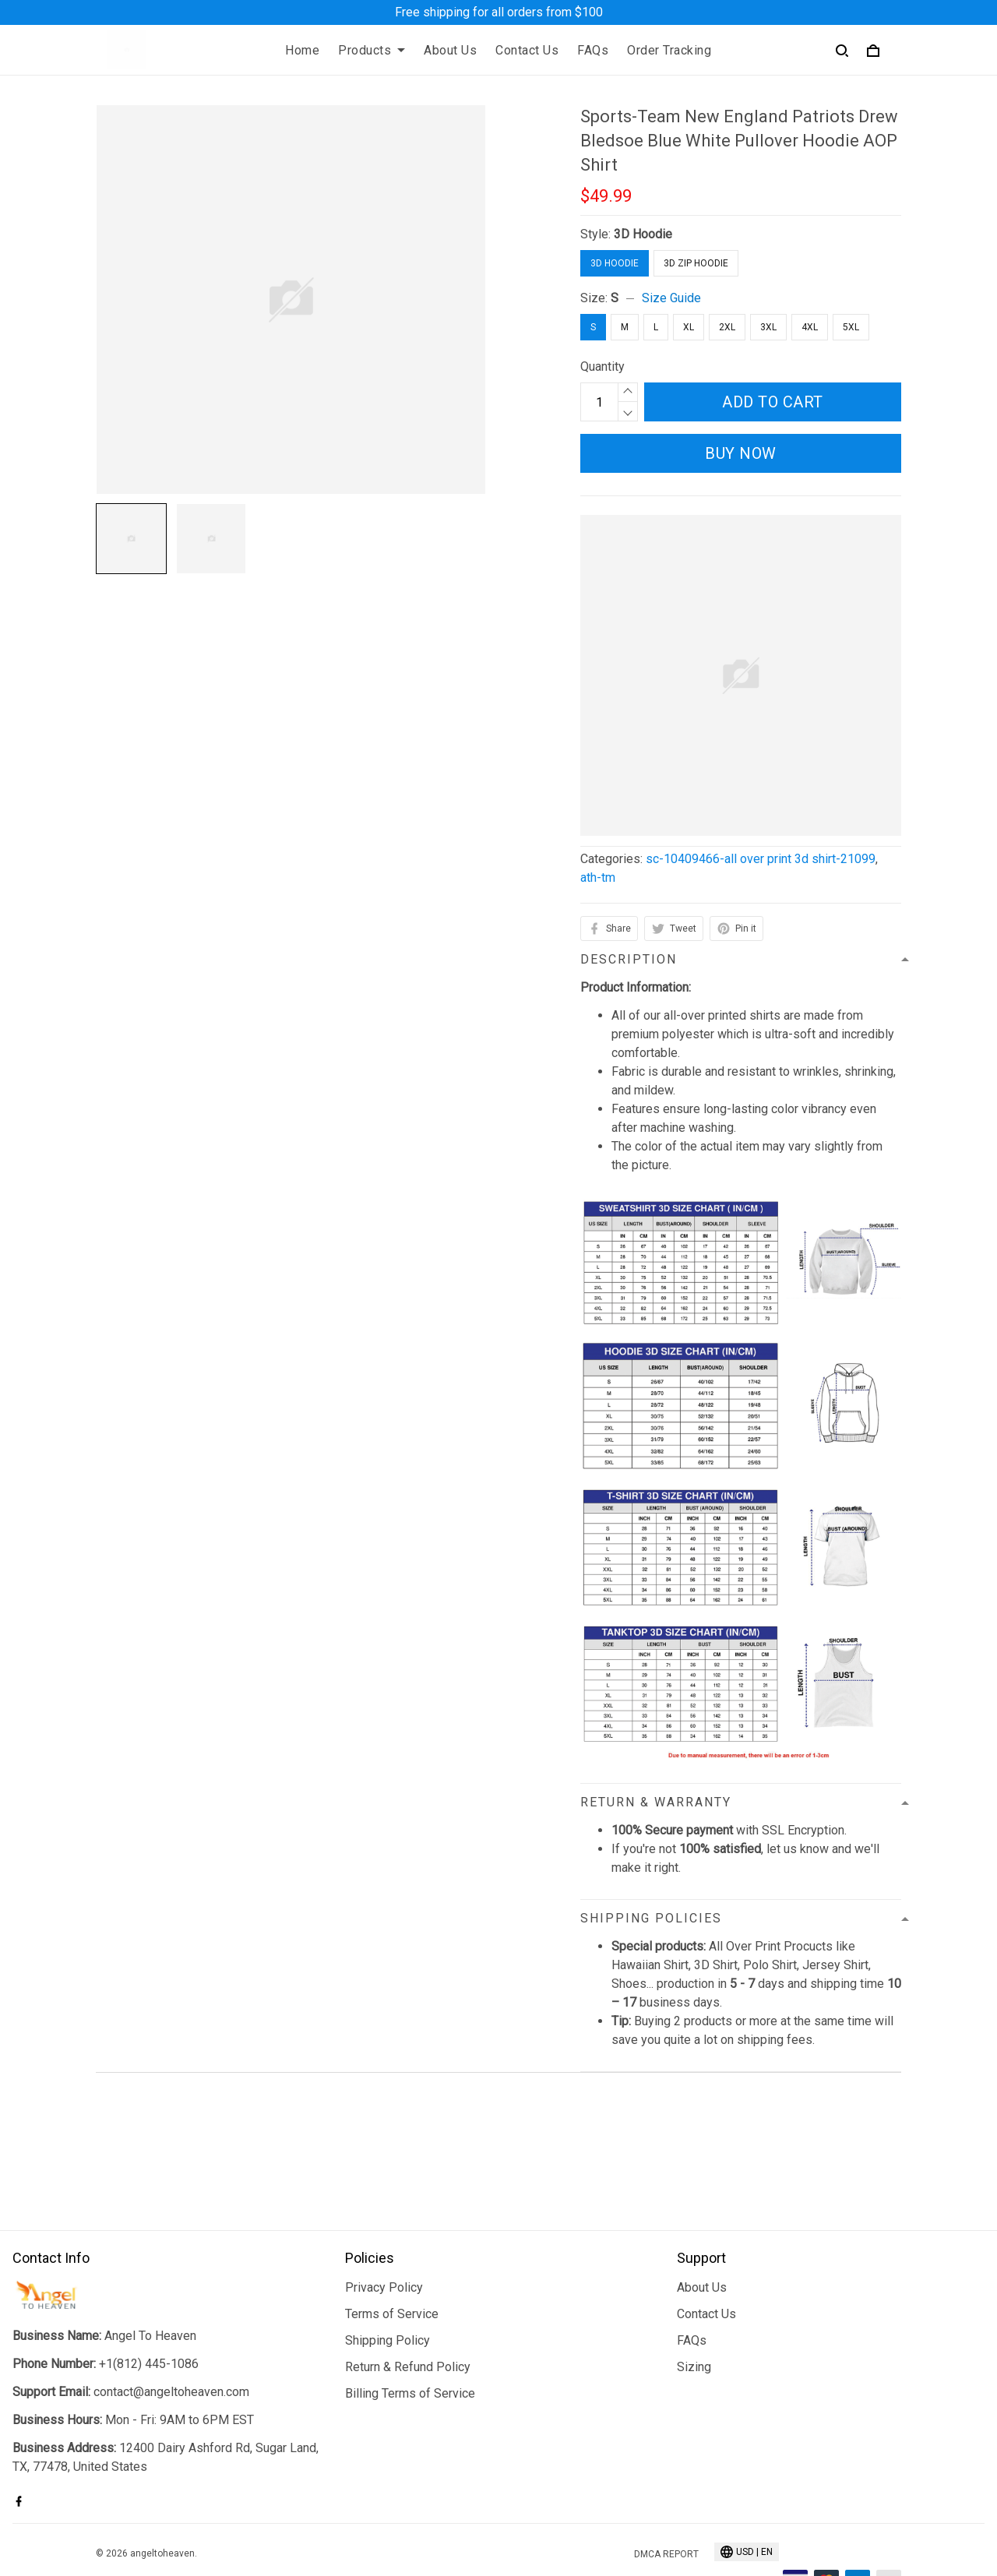 The width and height of the screenshot is (997, 2576). I want to click on Terms of Service, so click(392, 2264).